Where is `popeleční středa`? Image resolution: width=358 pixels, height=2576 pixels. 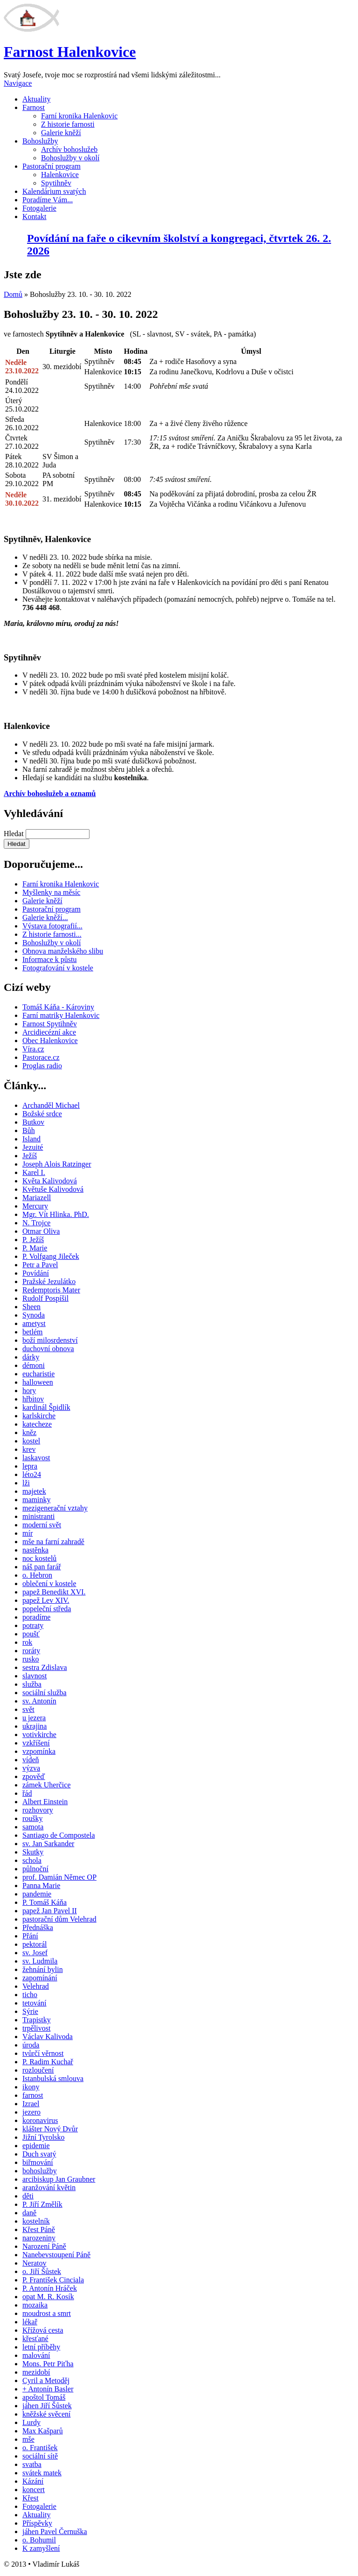 popeleční středa is located at coordinates (46, 1609).